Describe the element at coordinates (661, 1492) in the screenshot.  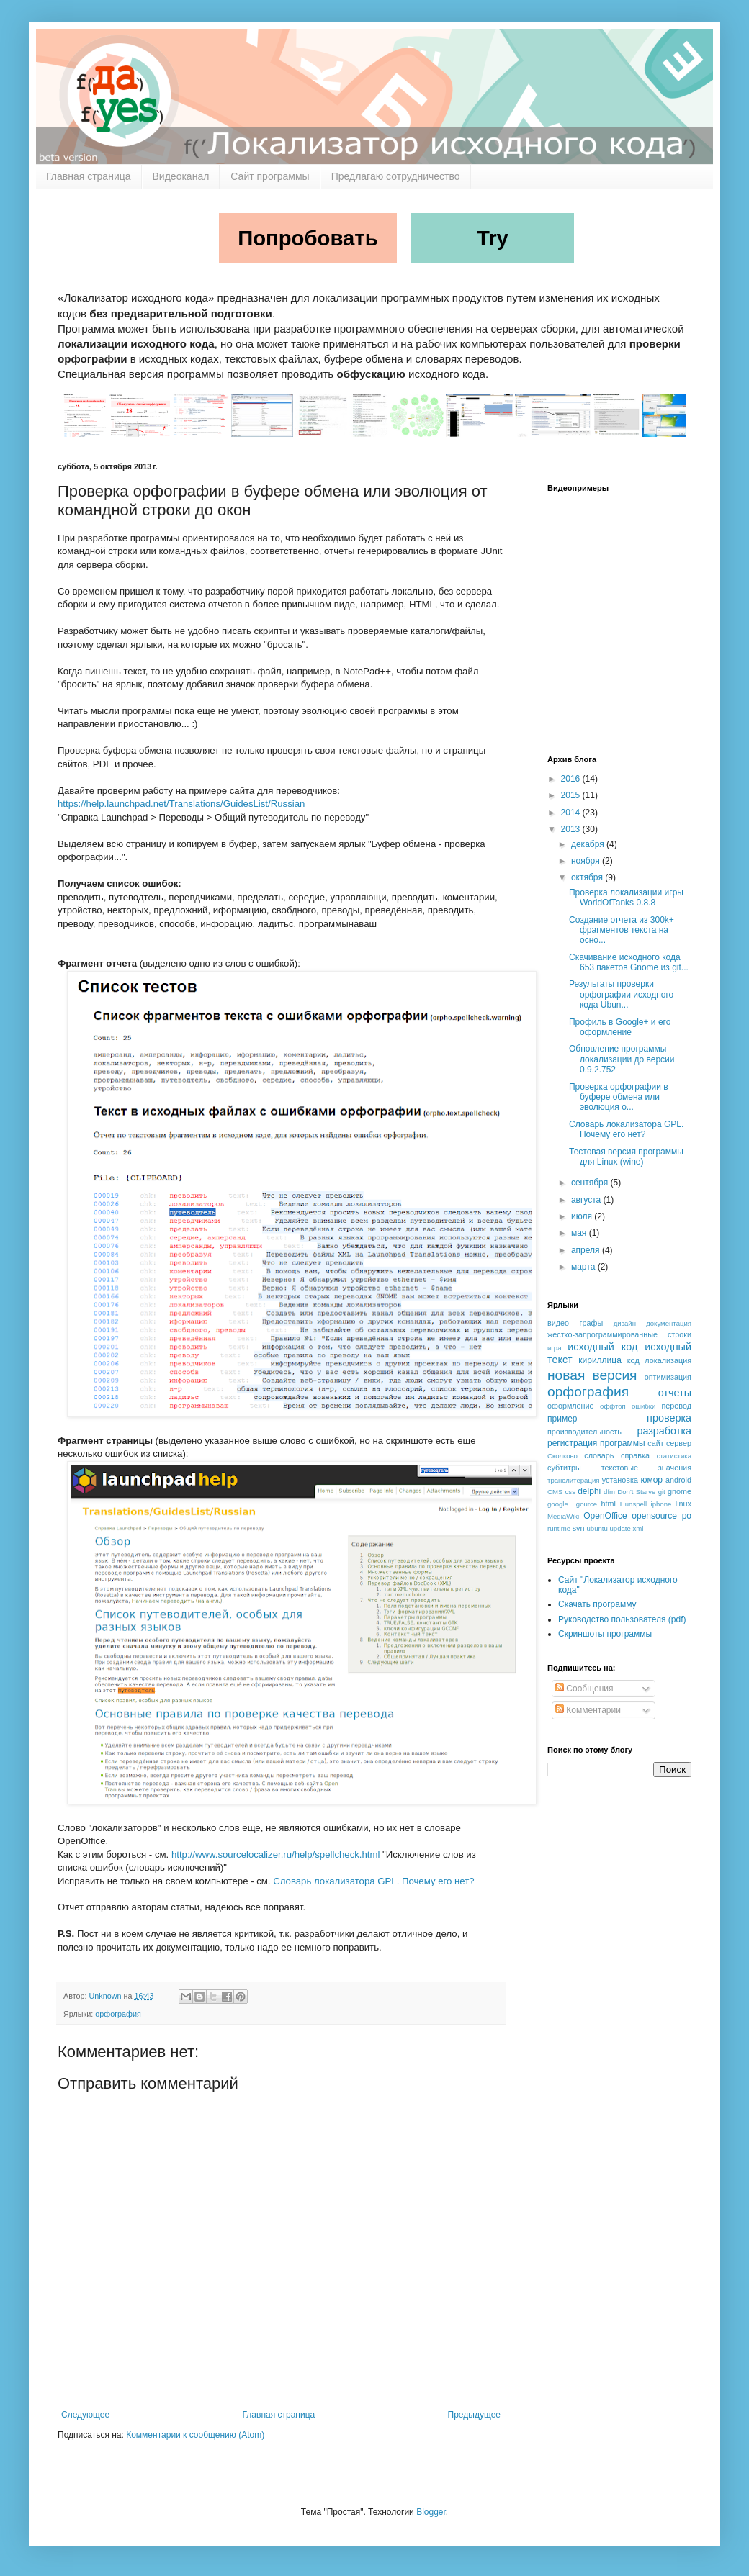
I see `git` at that location.